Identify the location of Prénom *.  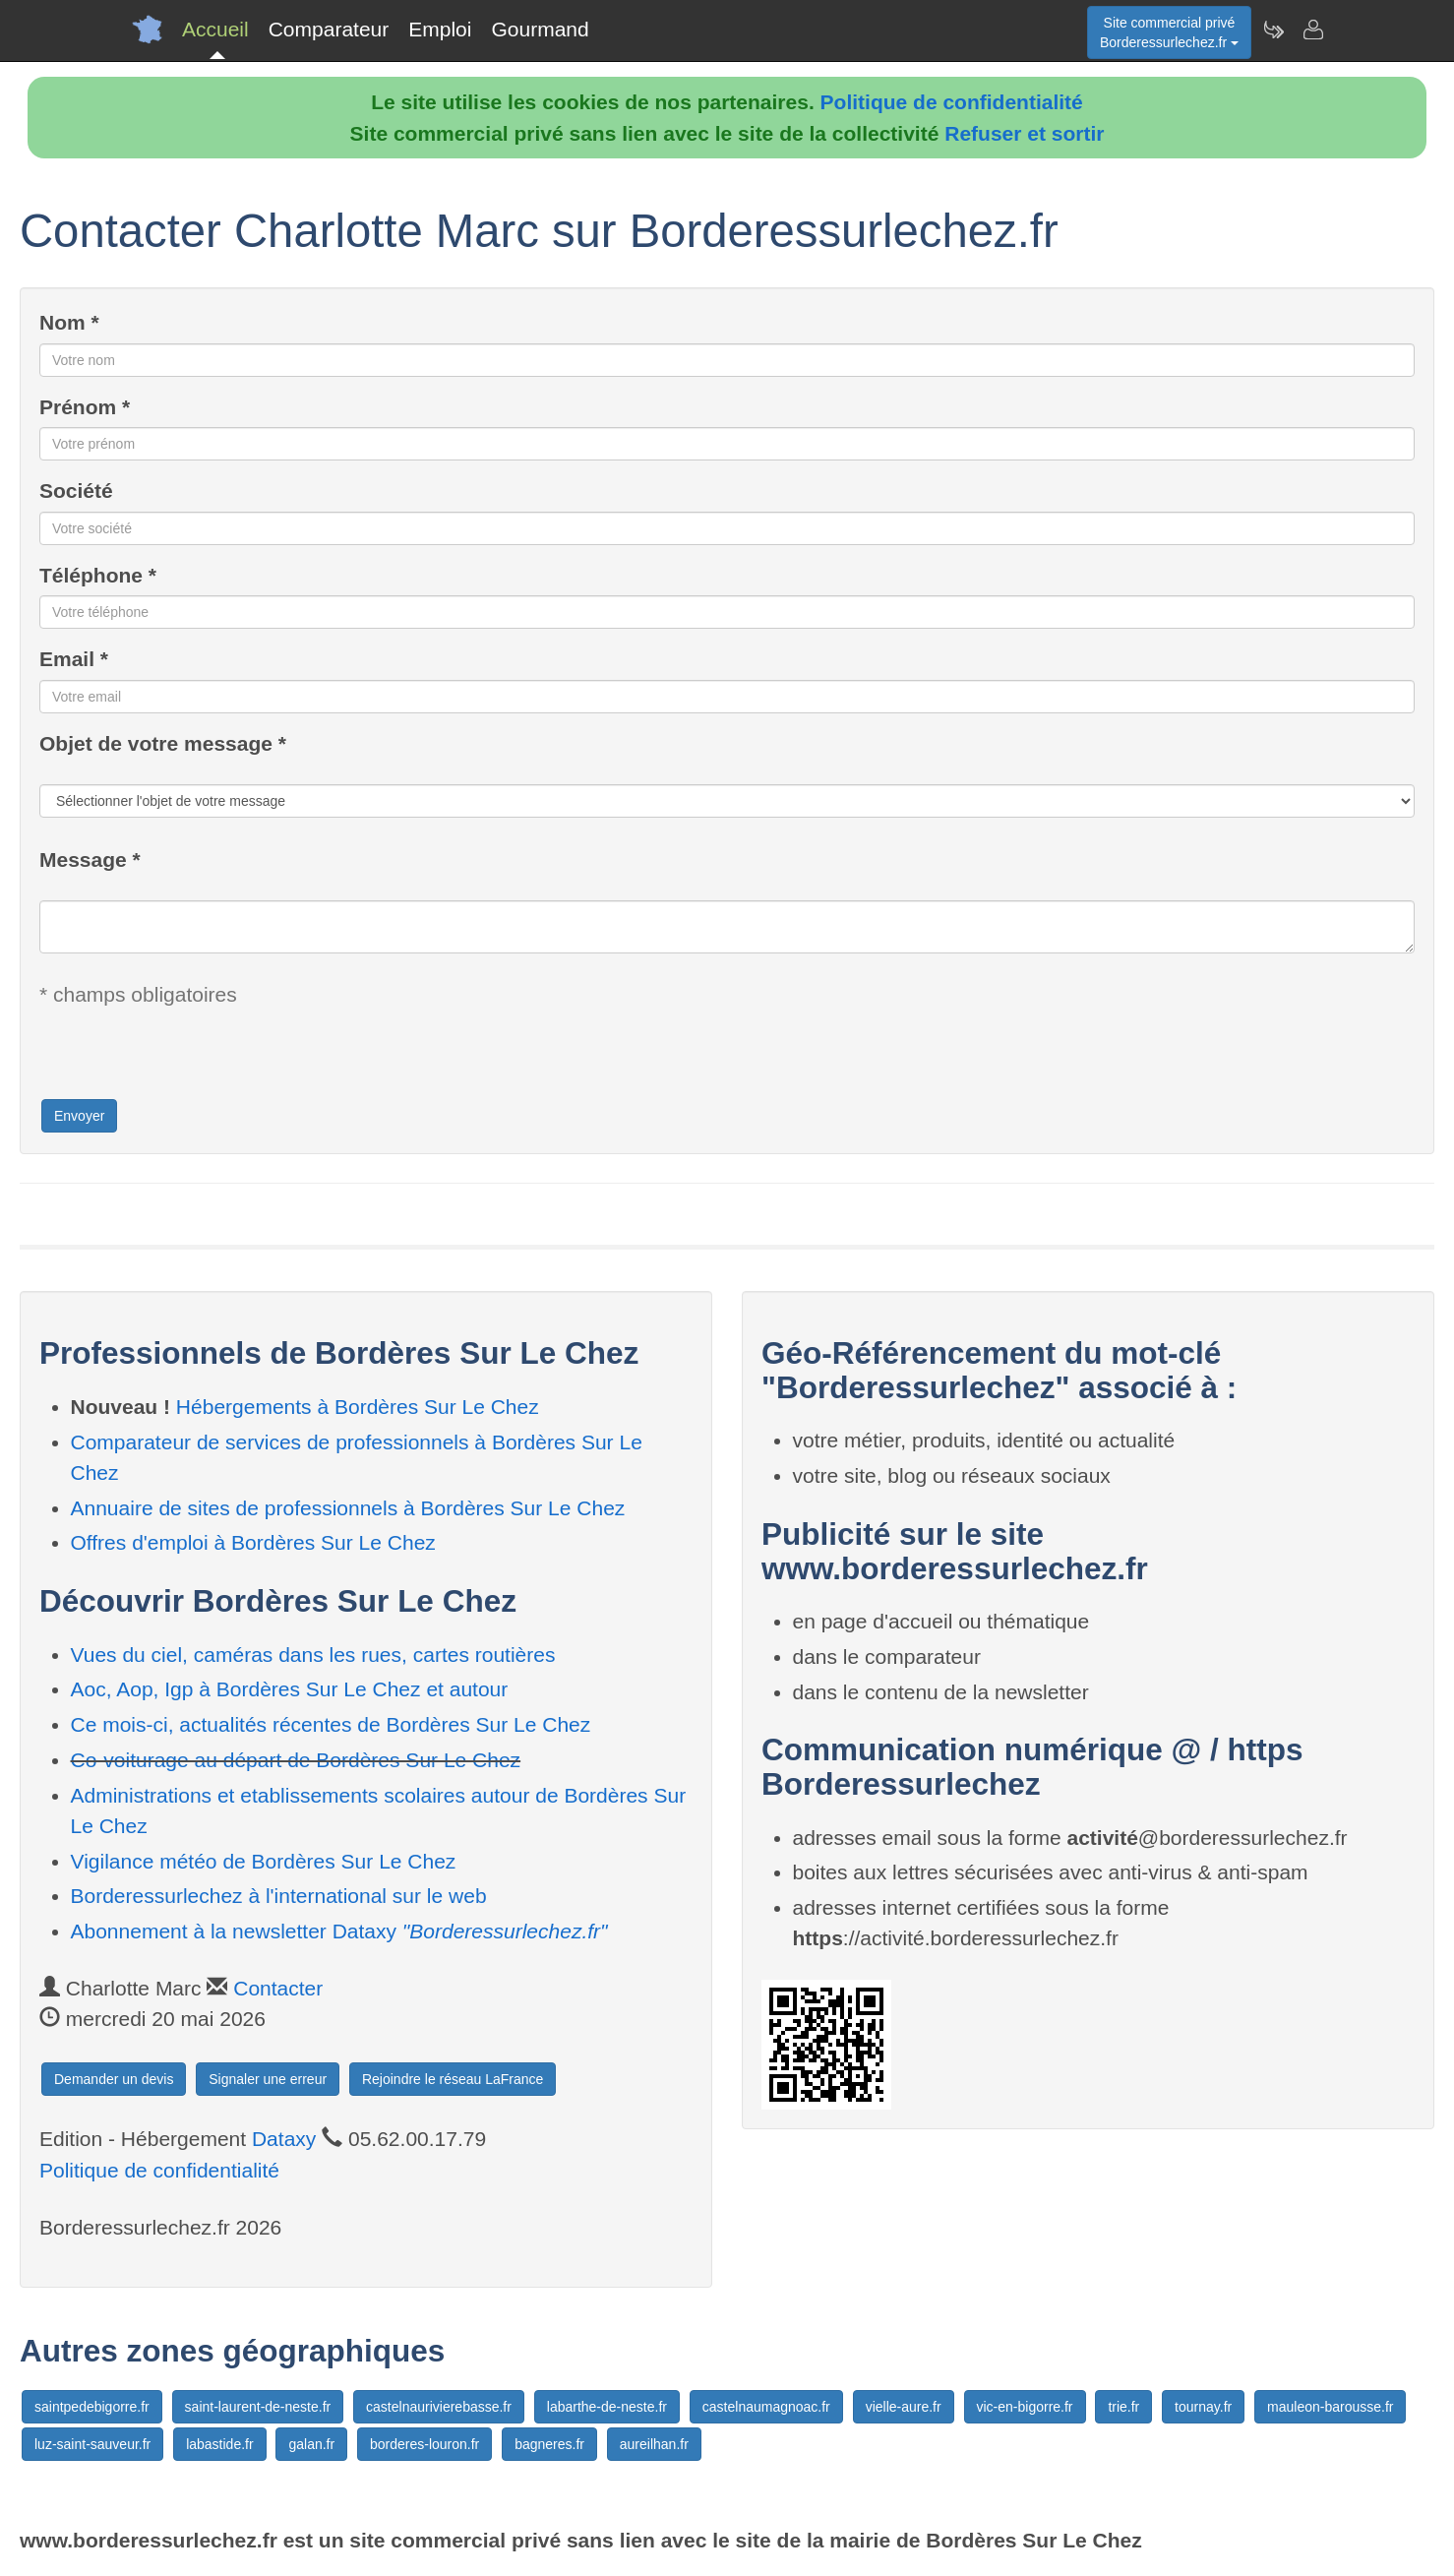
(84, 407).